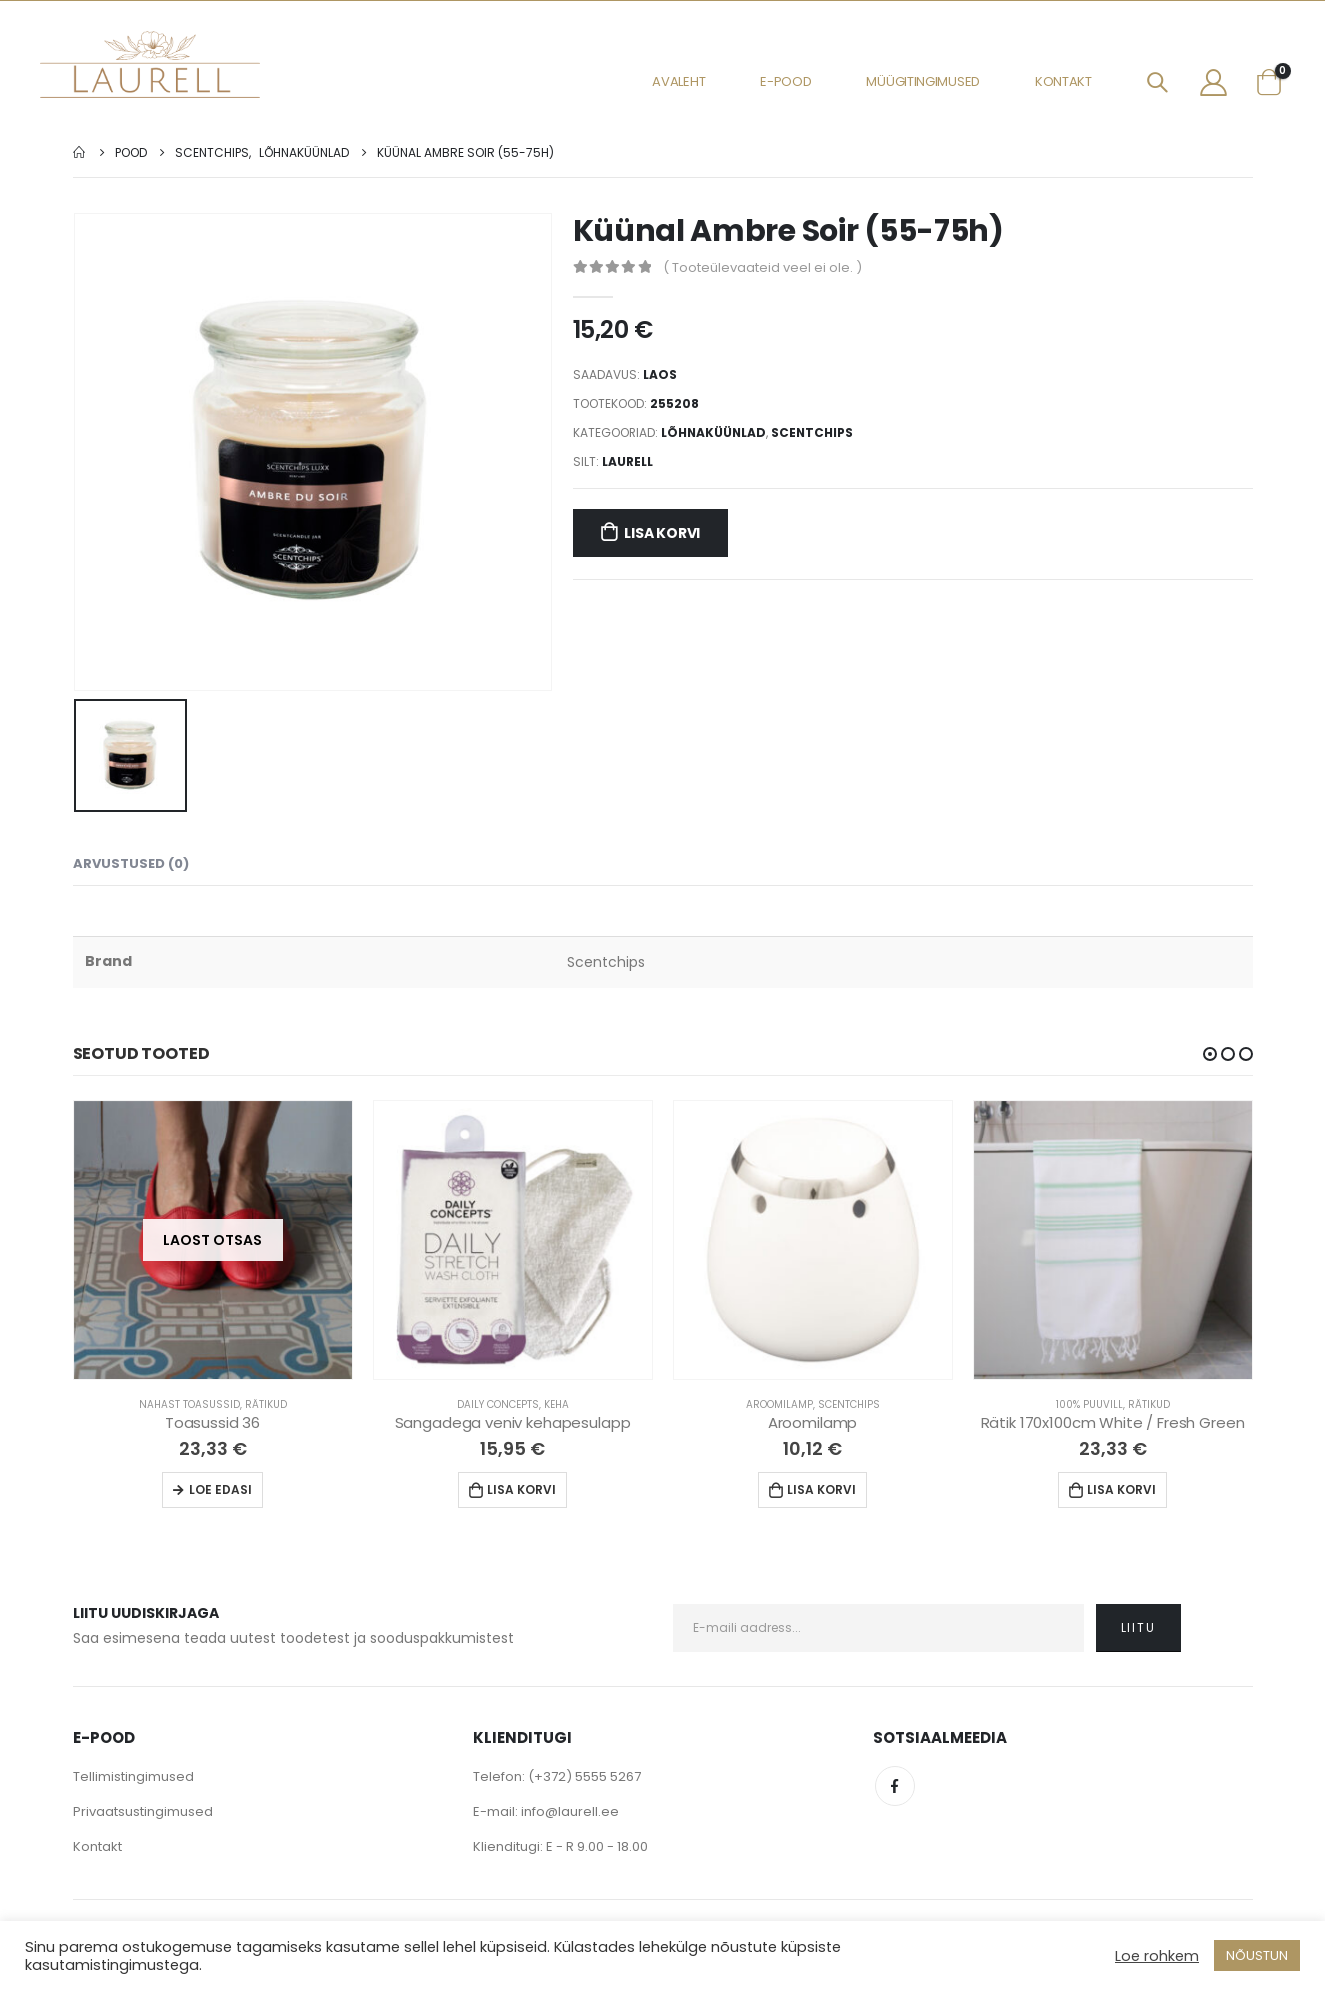 The image size is (1325, 1990). I want to click on Avaleht, so click(678, 81).